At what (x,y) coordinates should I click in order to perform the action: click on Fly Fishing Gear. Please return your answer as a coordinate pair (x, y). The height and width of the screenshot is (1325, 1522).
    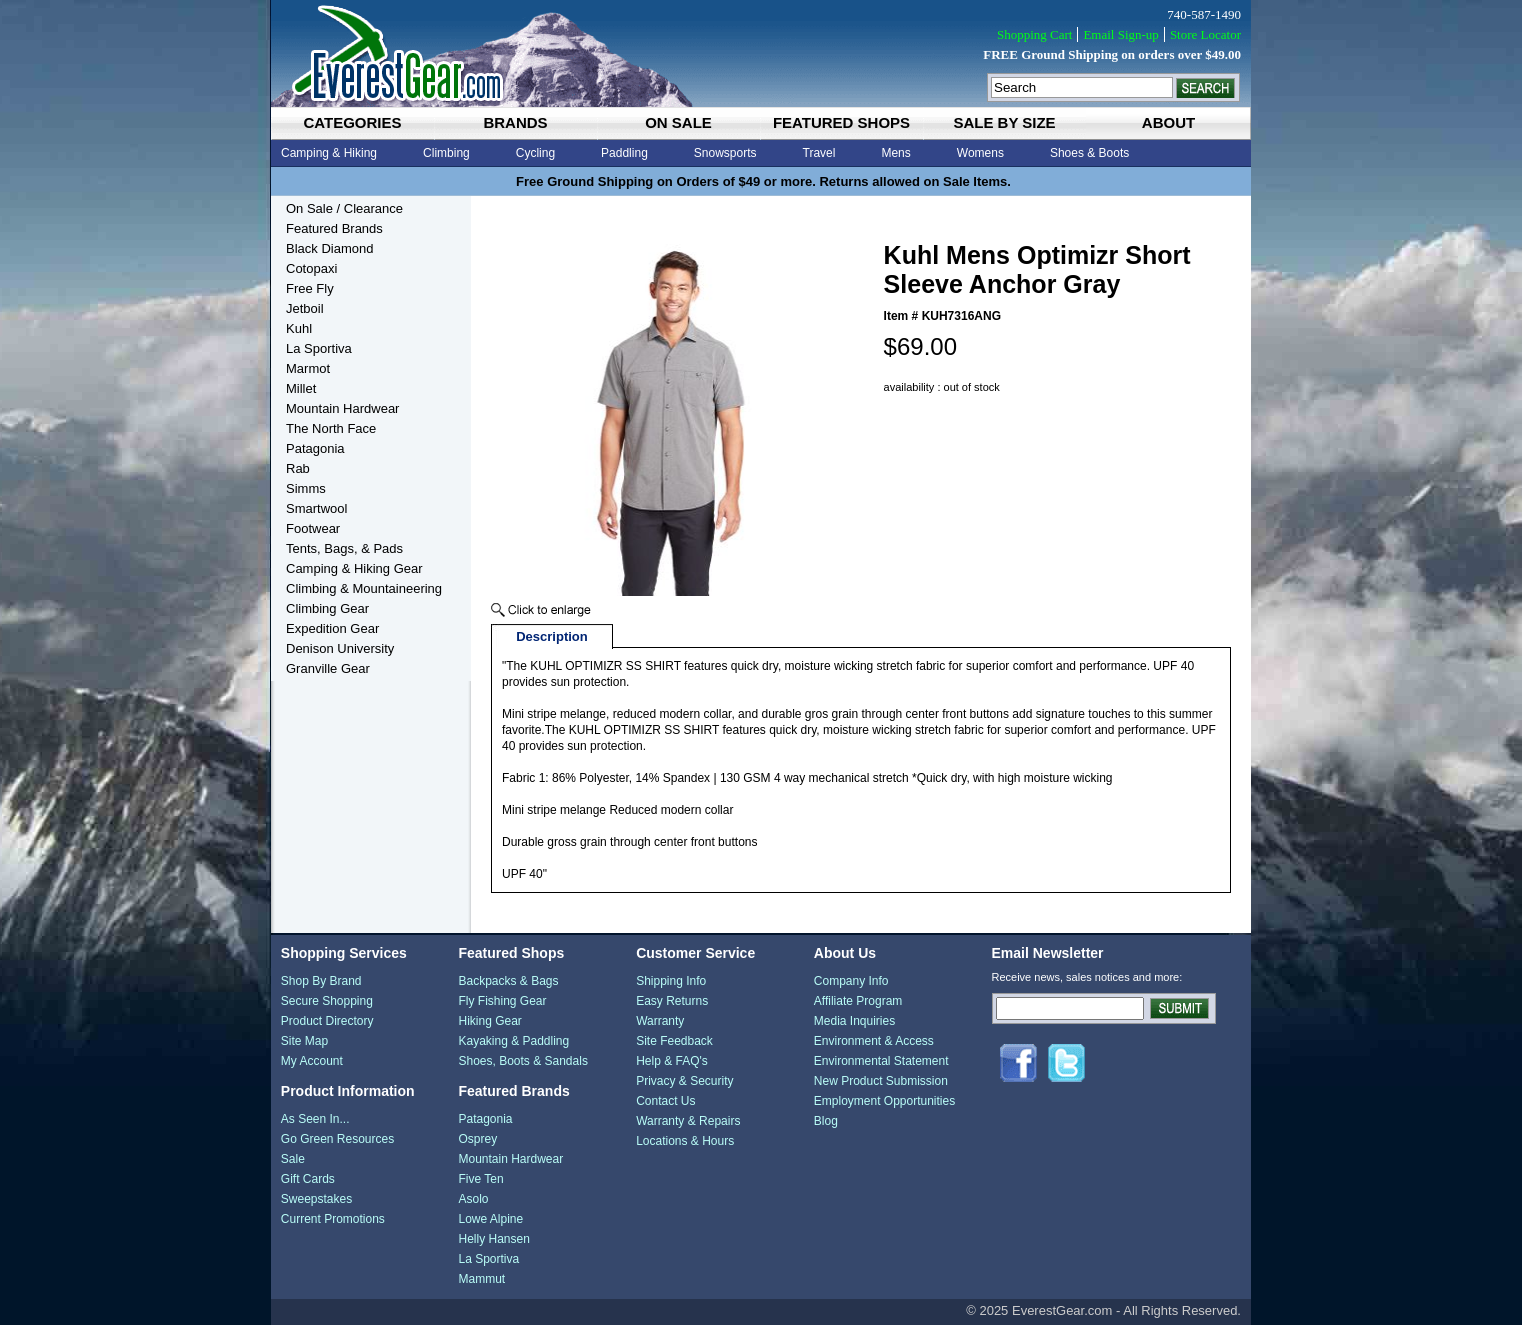
    Looking at the image, I should click on (502, 1001).